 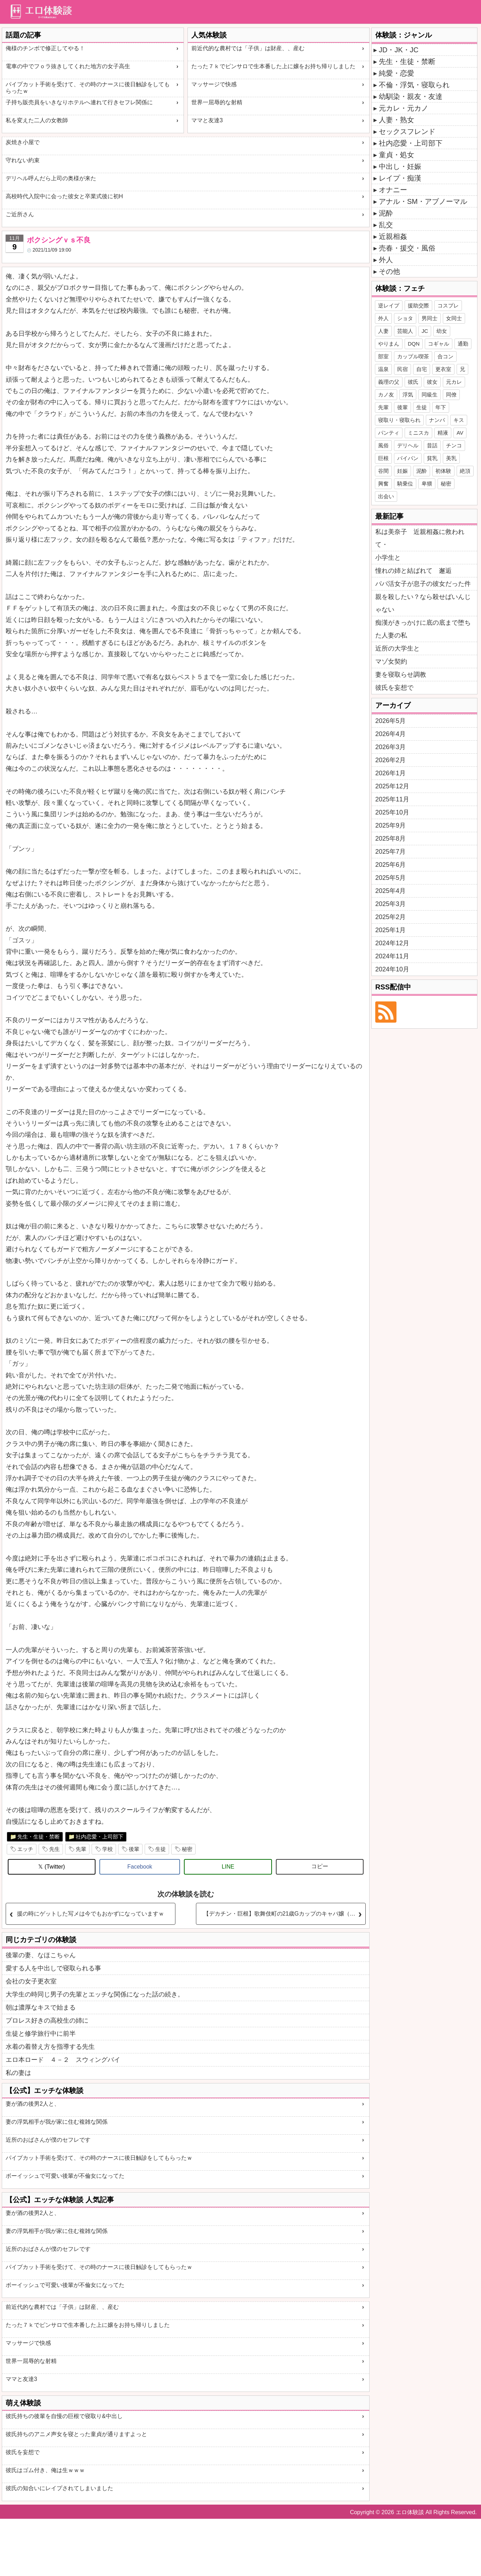 I want to click on 【デカチン・巨根】歌舞伎町の21歳Gカップのキャバ嬢（女子大生）と濃厚セックスした体験談【寝取り】, so click(x=284, y=1914).